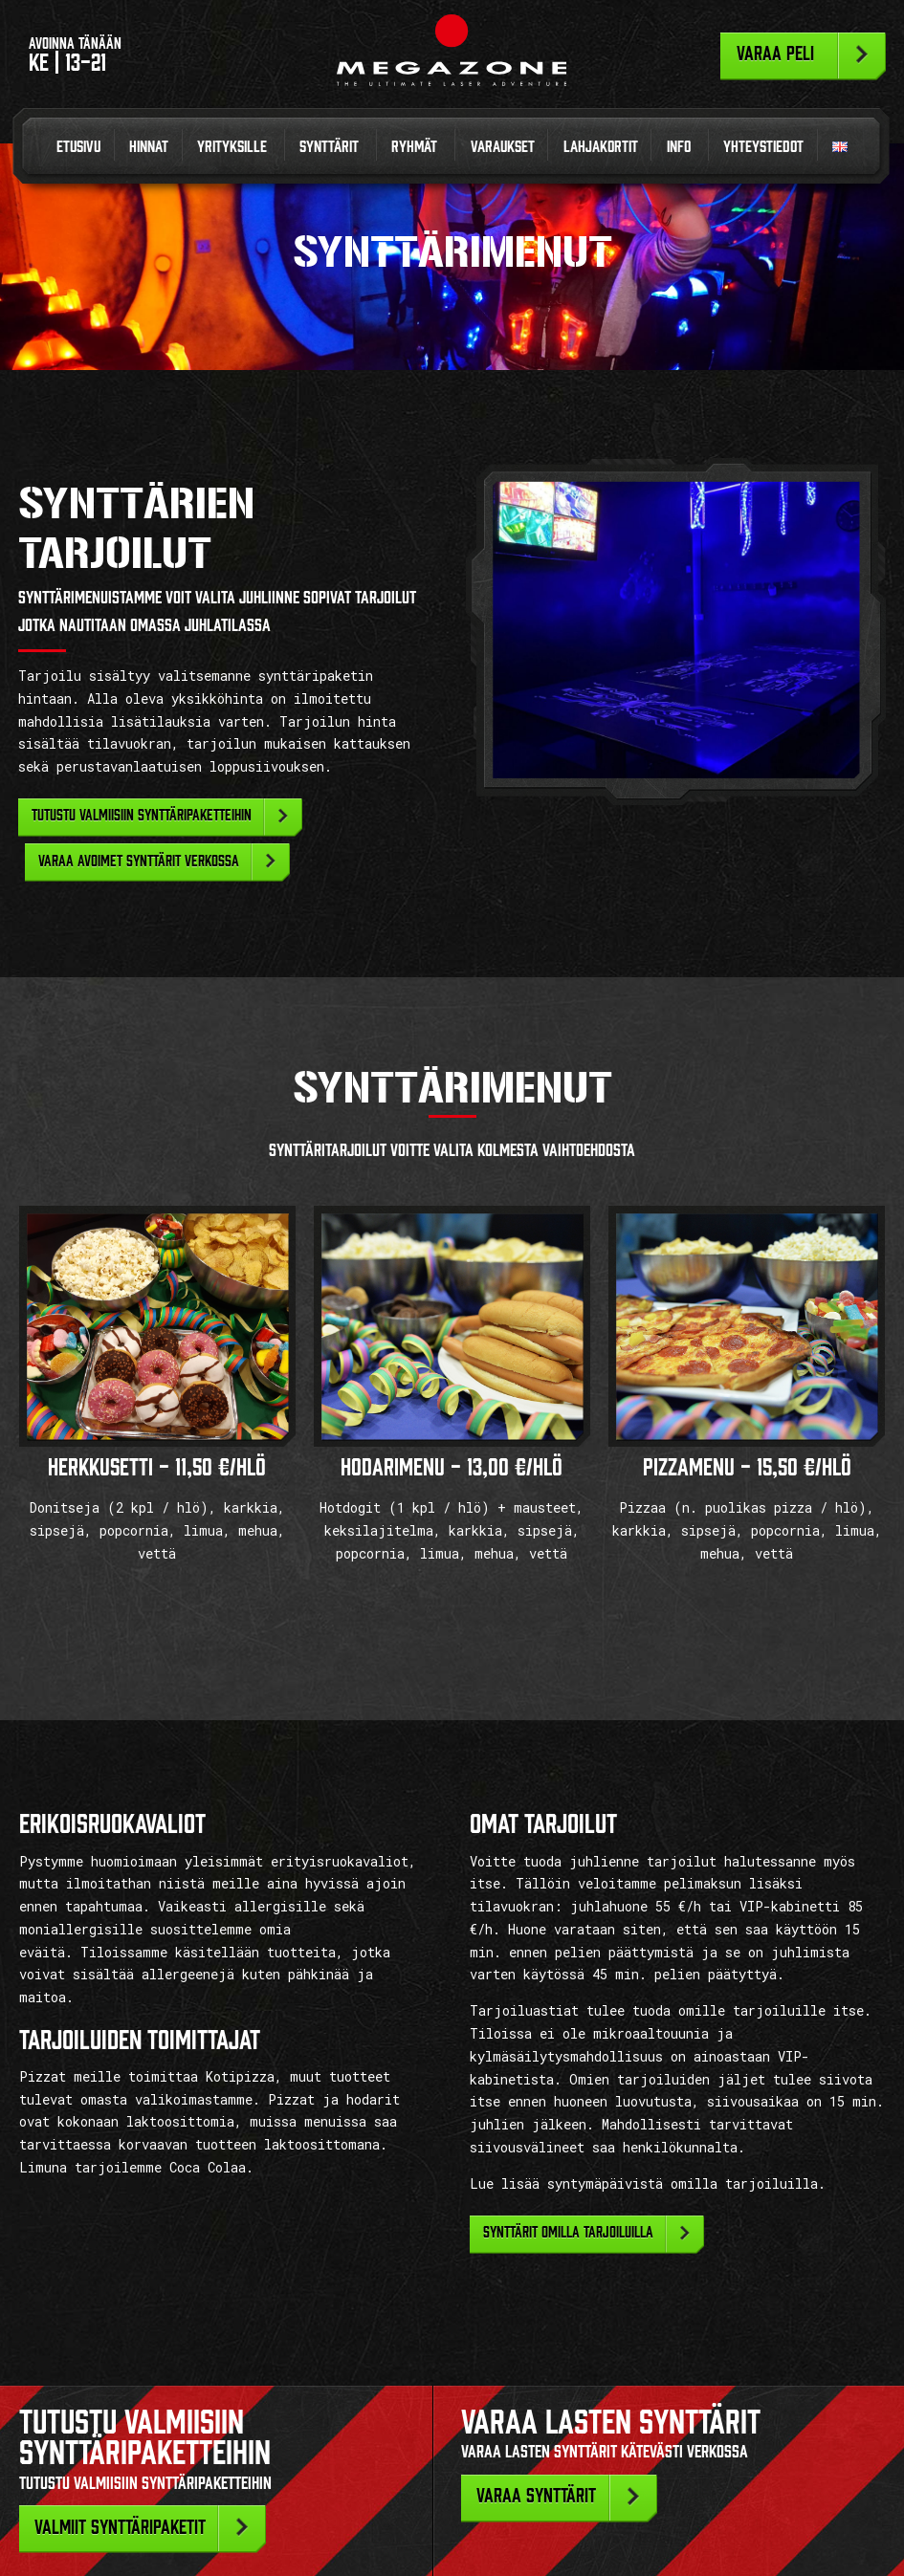  I want to click on Info, so click(679, 146).